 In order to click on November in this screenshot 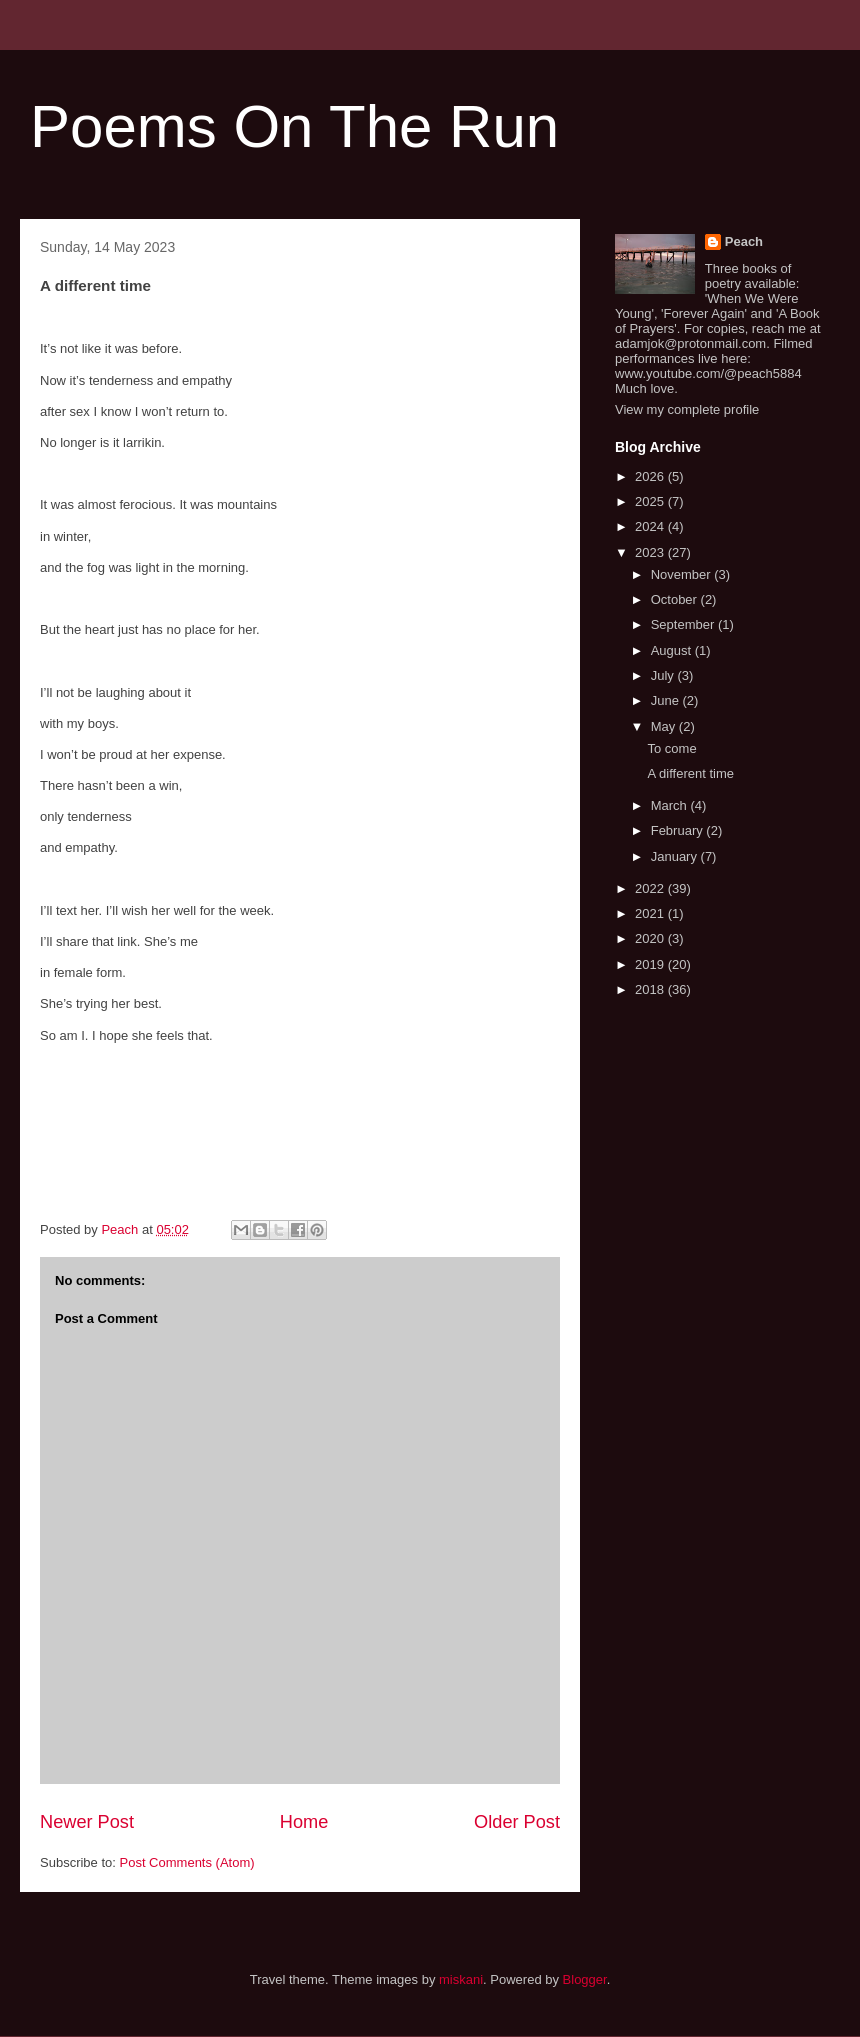, I will do `click(683, 574)`.